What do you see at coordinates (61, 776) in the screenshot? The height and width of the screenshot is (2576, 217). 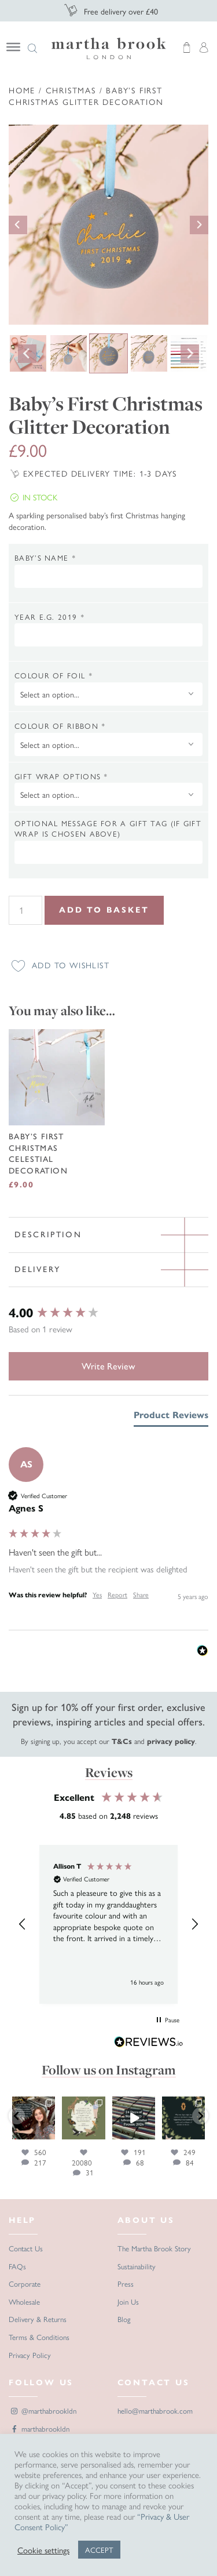 I see `Gift wrap options` at bounding box center [61, 776].